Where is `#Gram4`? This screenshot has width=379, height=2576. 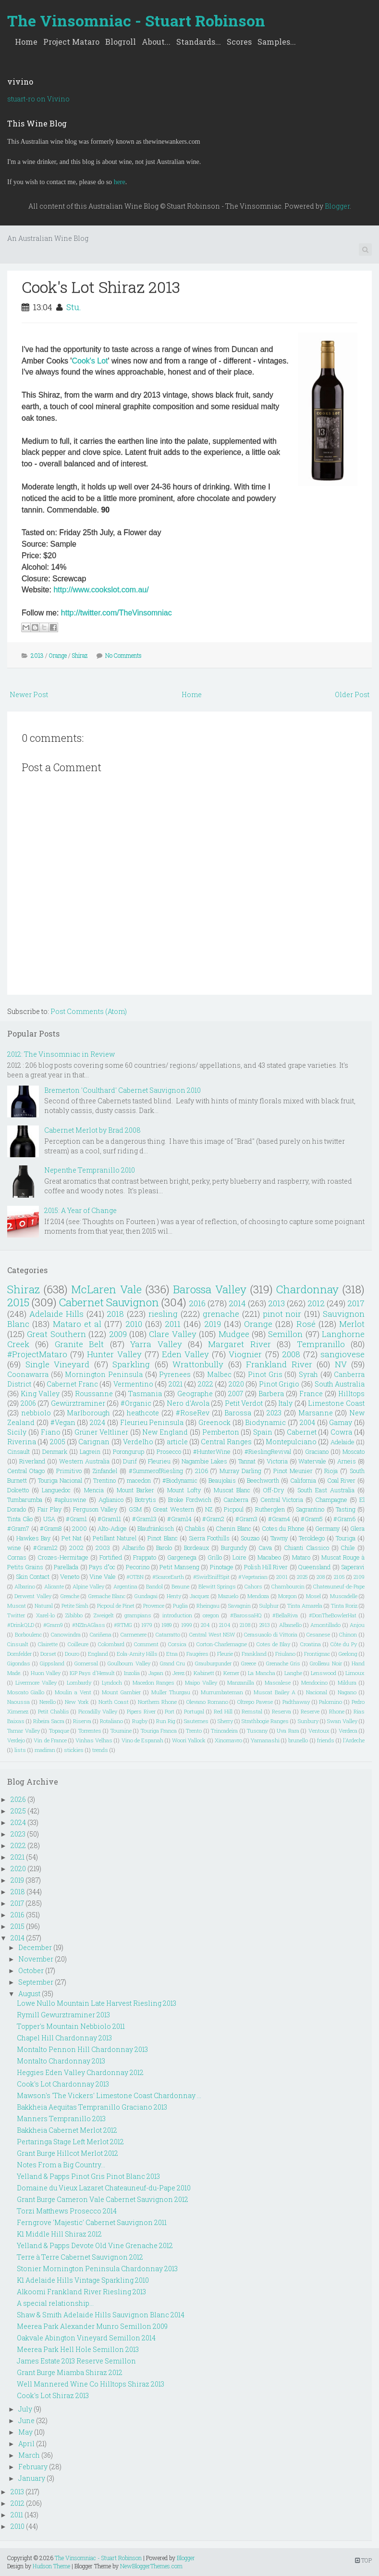
#Gram4 is located at coordinates (279, 1519).